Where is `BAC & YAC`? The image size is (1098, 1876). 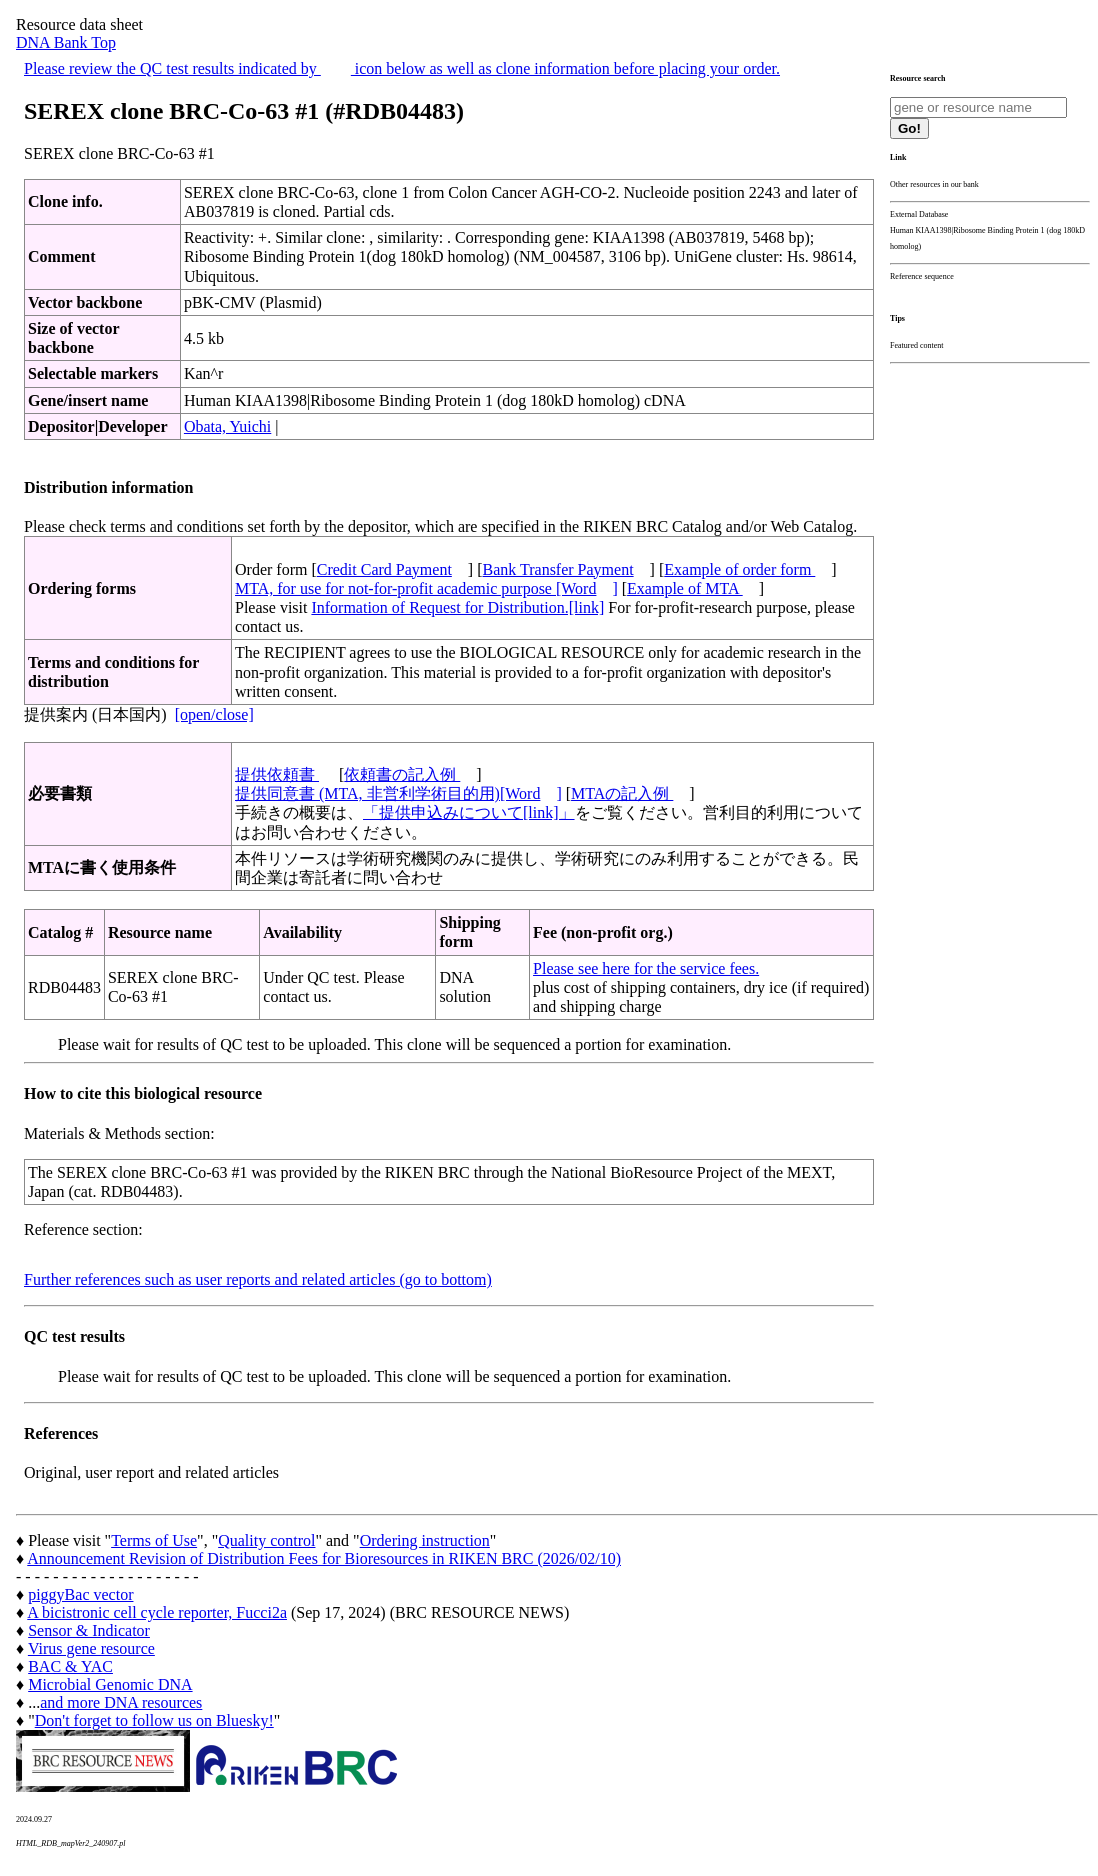 BAC & YAC is located at coordinates (70, 1666).